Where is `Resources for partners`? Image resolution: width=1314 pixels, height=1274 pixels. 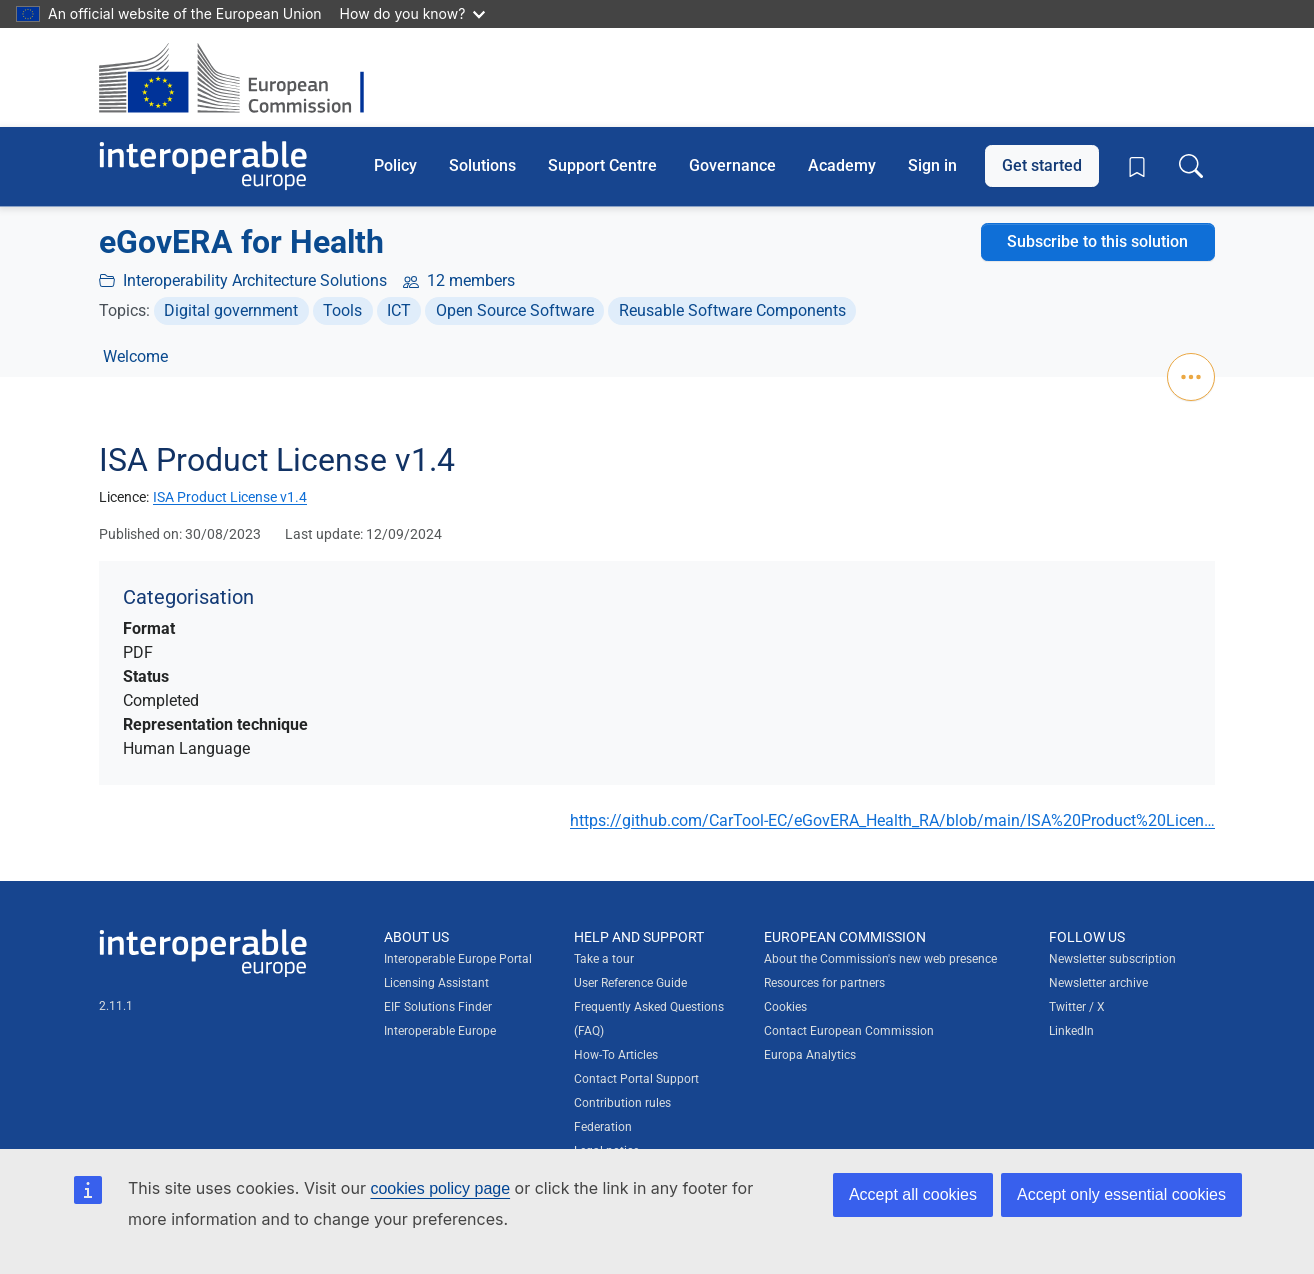 Resources for partners is located at coordinates (824, 983).